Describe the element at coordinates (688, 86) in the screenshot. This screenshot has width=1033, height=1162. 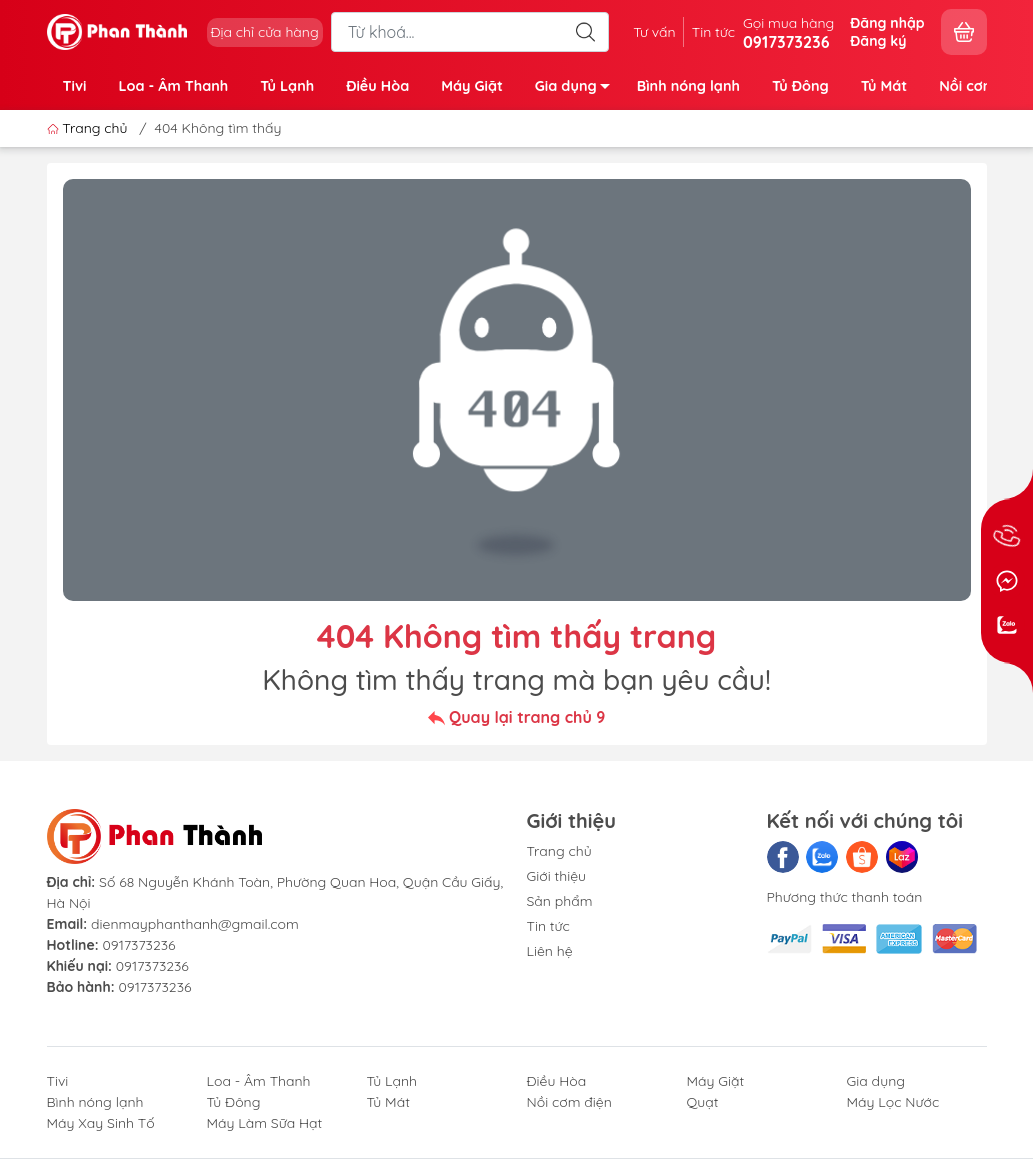
I see `Bình nóng lạnh` at that location.